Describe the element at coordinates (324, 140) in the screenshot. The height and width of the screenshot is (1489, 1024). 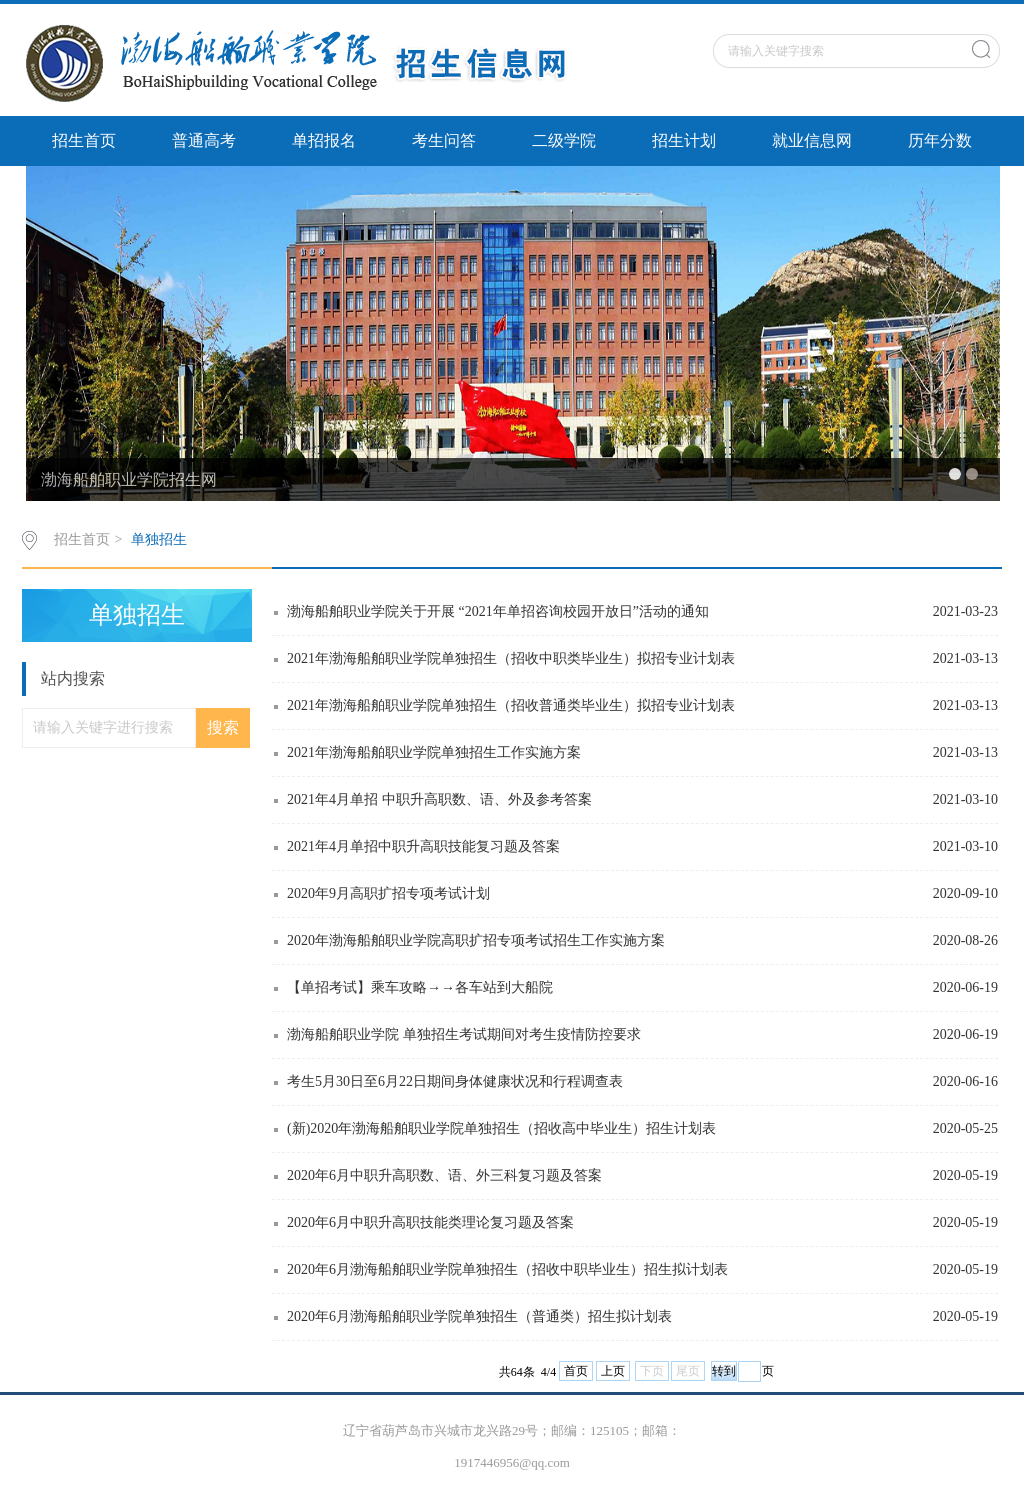
I see `单招报名` at that location.